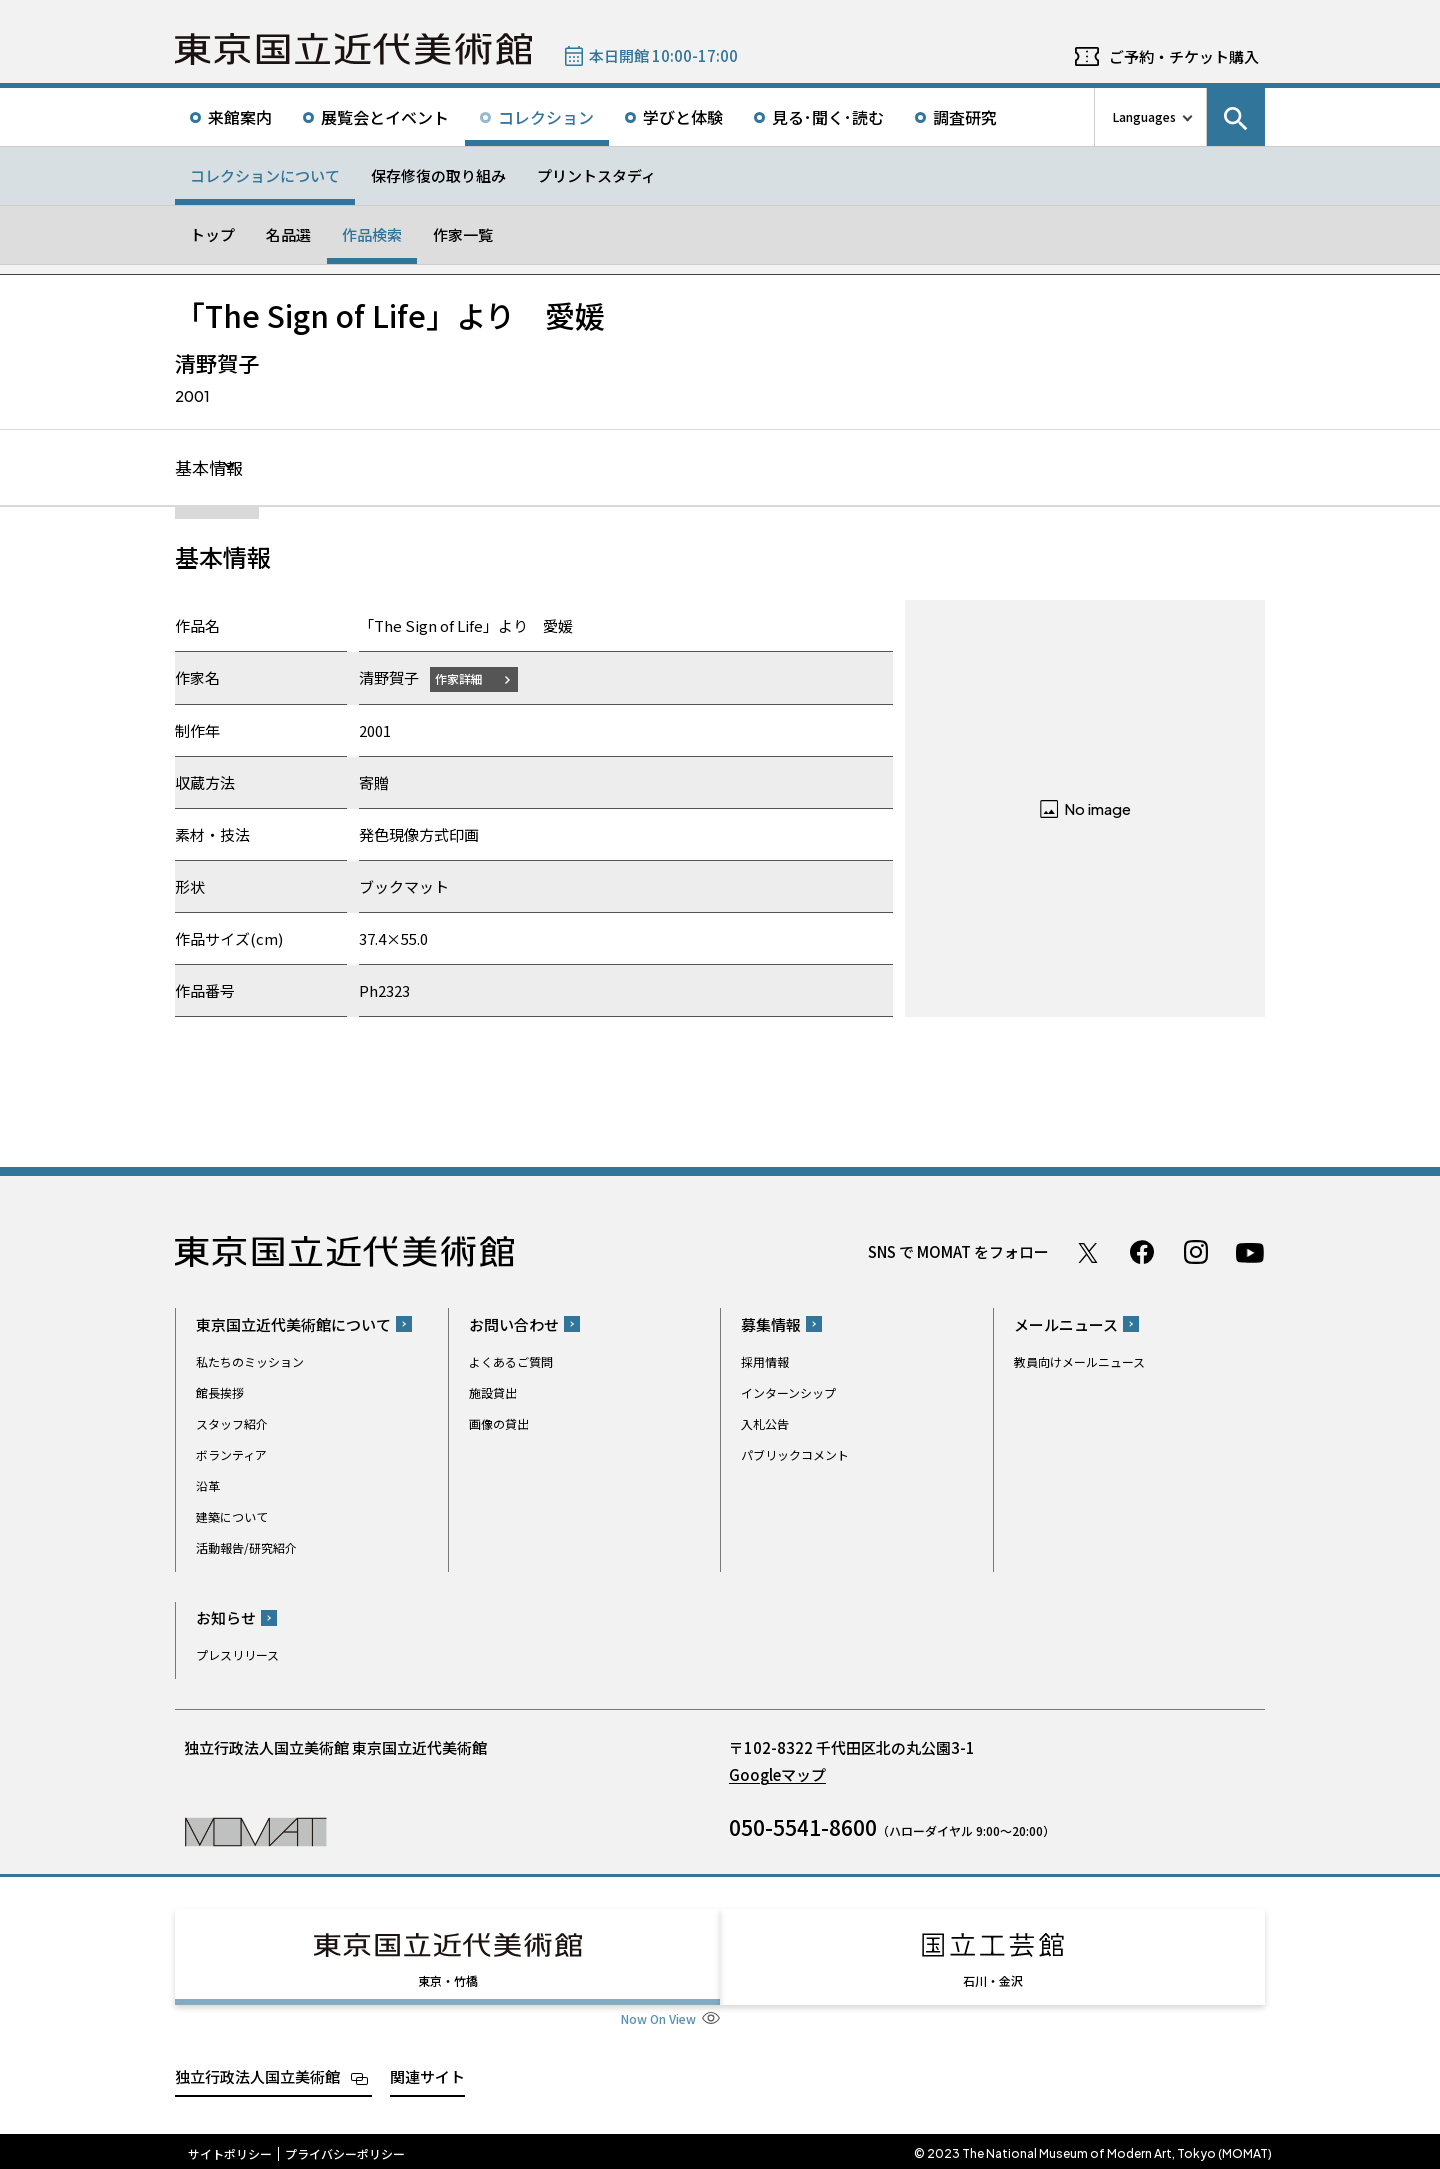 The width and height of the screenshot is (1440, 2169). What do you see at coordinates (265, 175) in the screenshot?
I see `コレクションについて` at bounding box center [265, 175].